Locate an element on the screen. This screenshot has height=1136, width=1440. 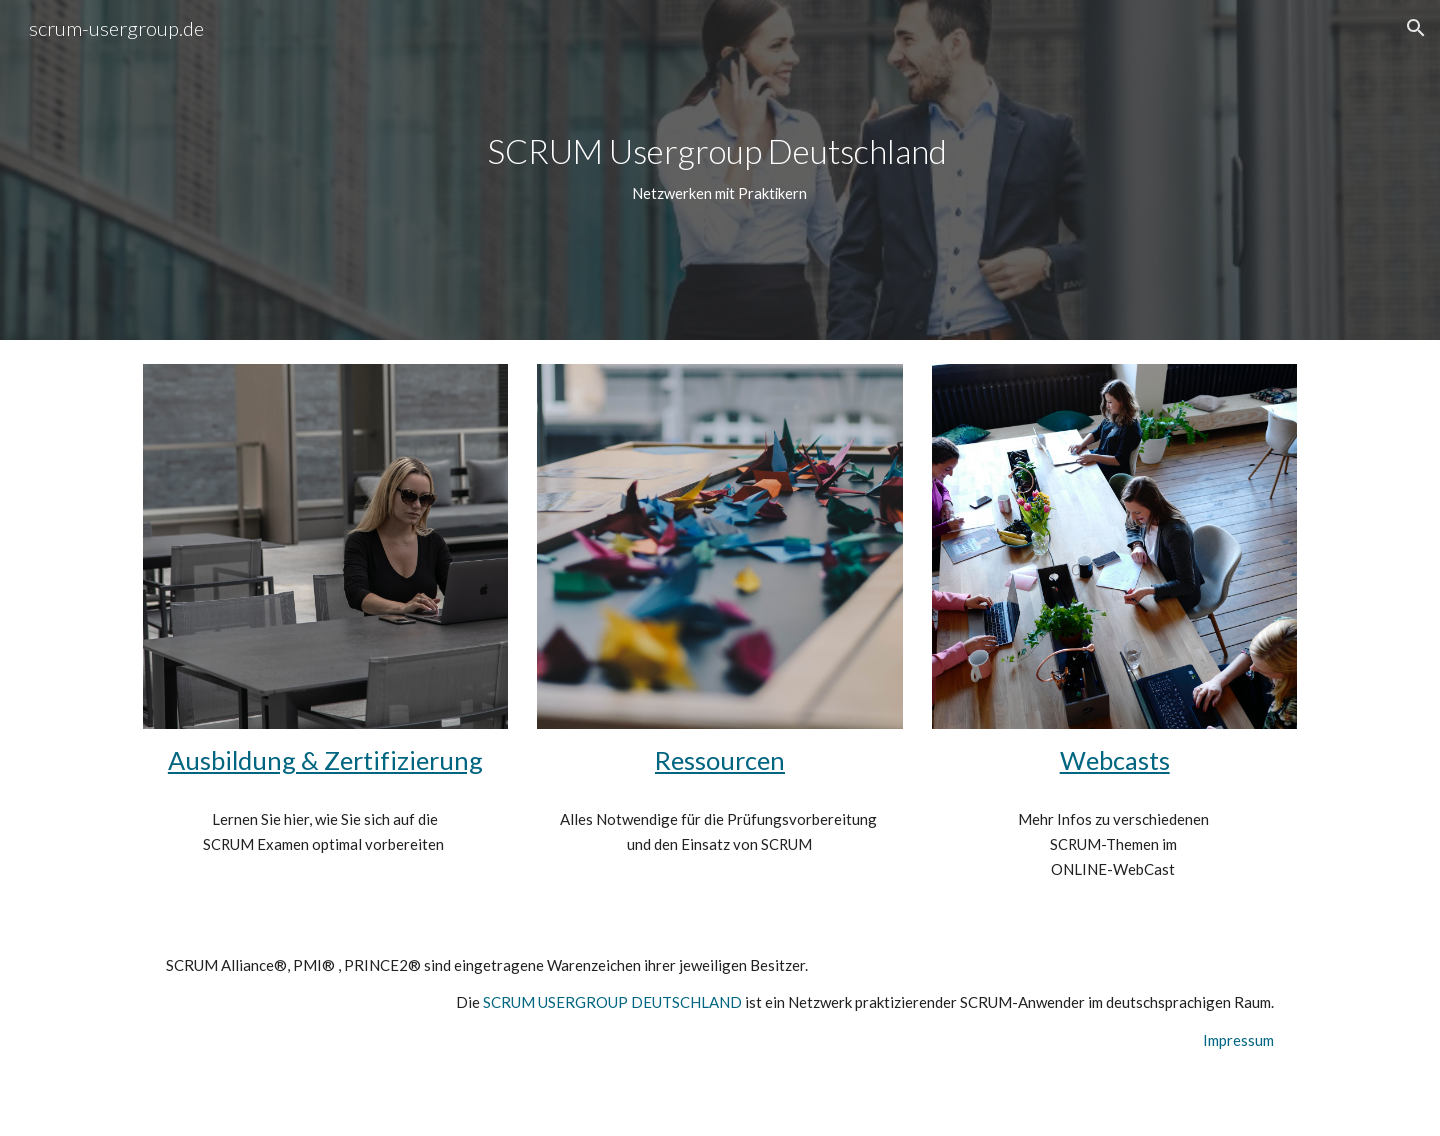
[main] is located at coordinates (720, 169).